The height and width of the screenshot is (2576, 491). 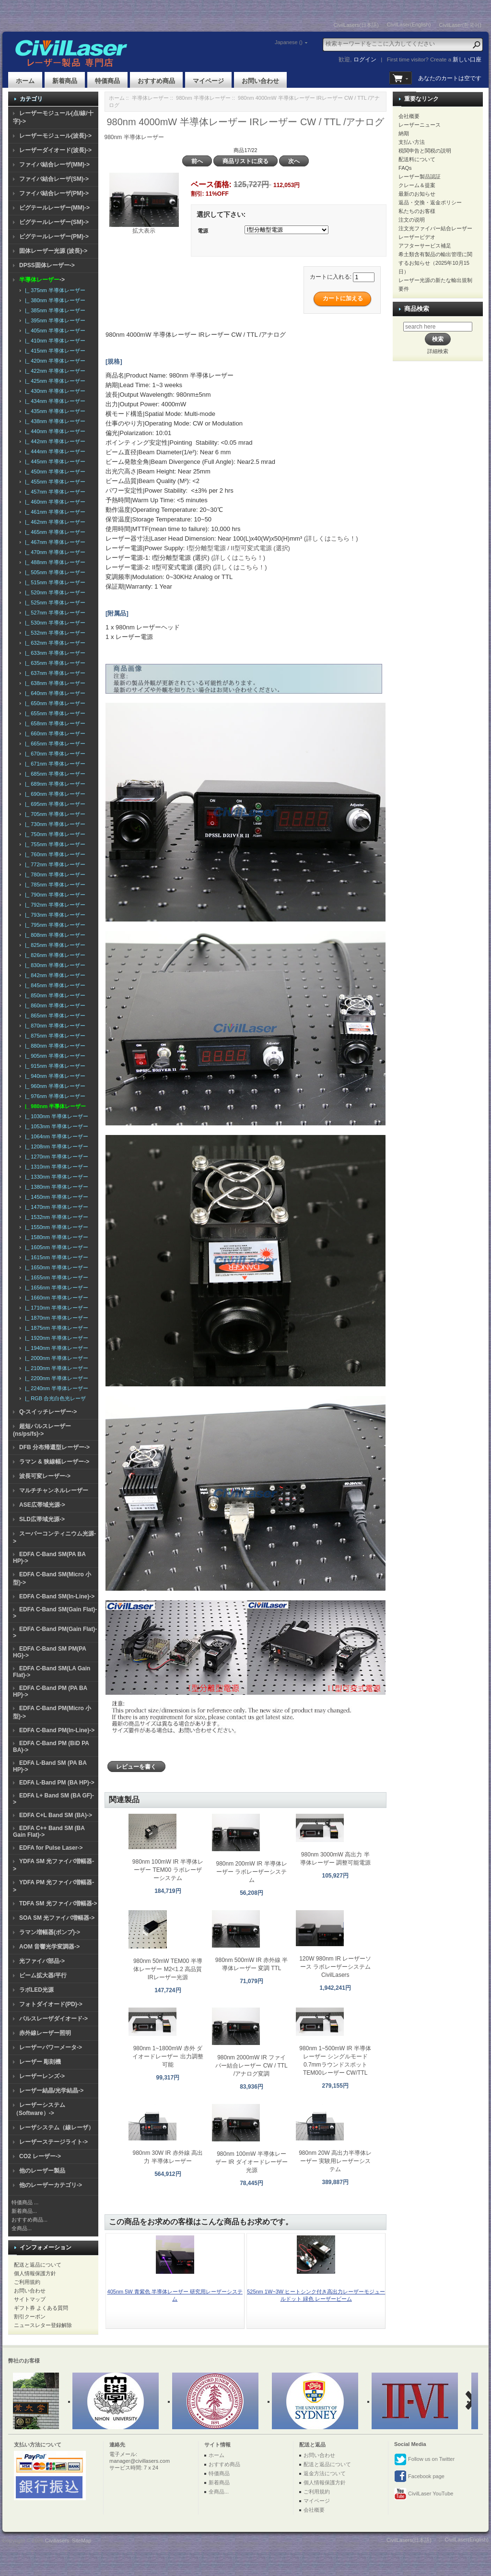 What do you see at coordinates (416, 211) in the screenshot?
I see `私たちのお客様` at bounding box center [416, 211].